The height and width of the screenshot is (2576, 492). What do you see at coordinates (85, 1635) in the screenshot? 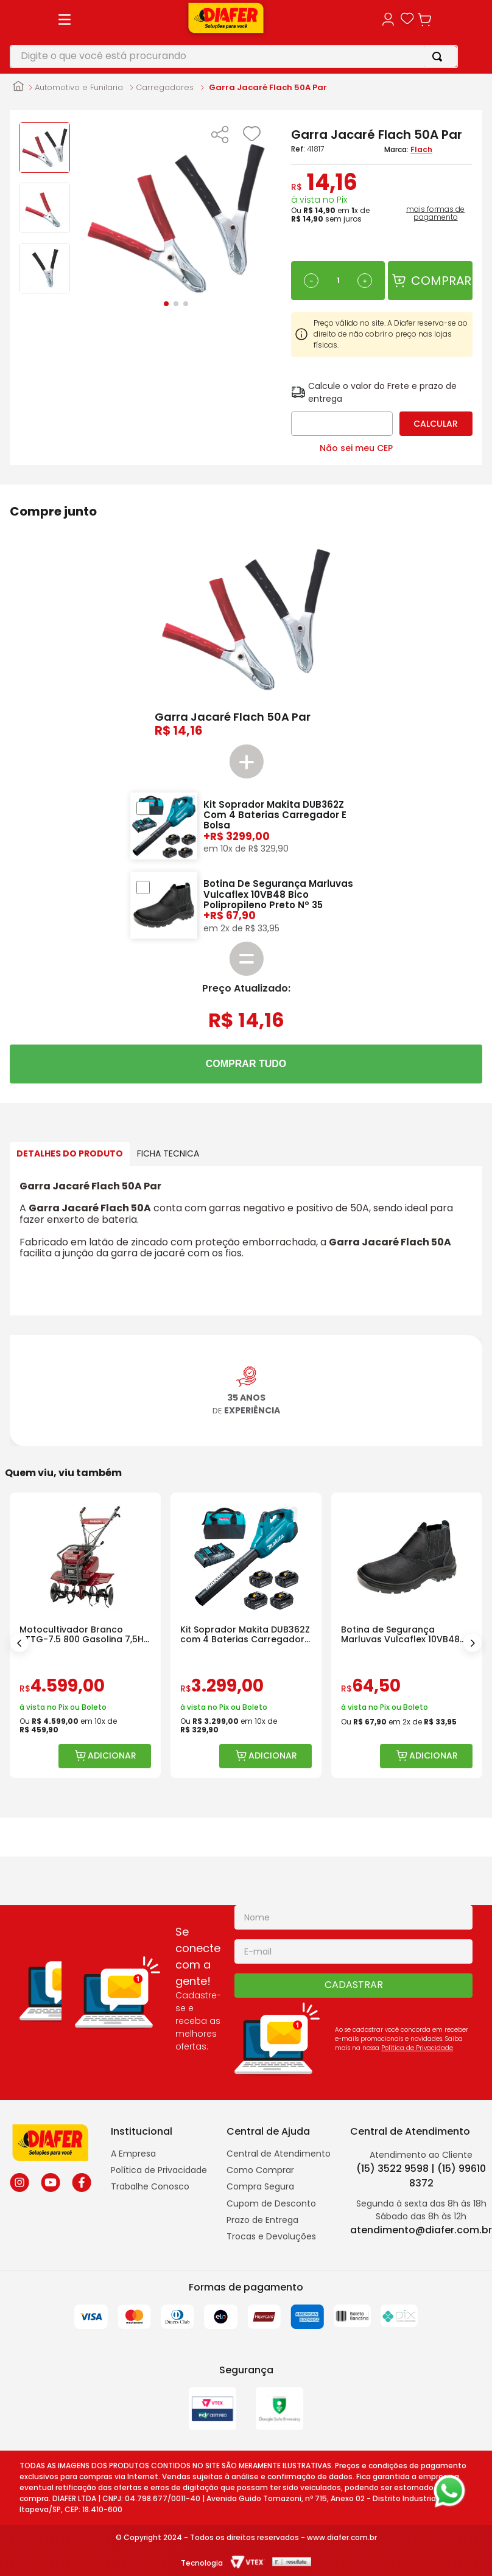
I see `[Motocultivador Branco BTTG-7.5 800 Gasolina 7,5HP com Rotativa]` at bounding box center [85, 1635].